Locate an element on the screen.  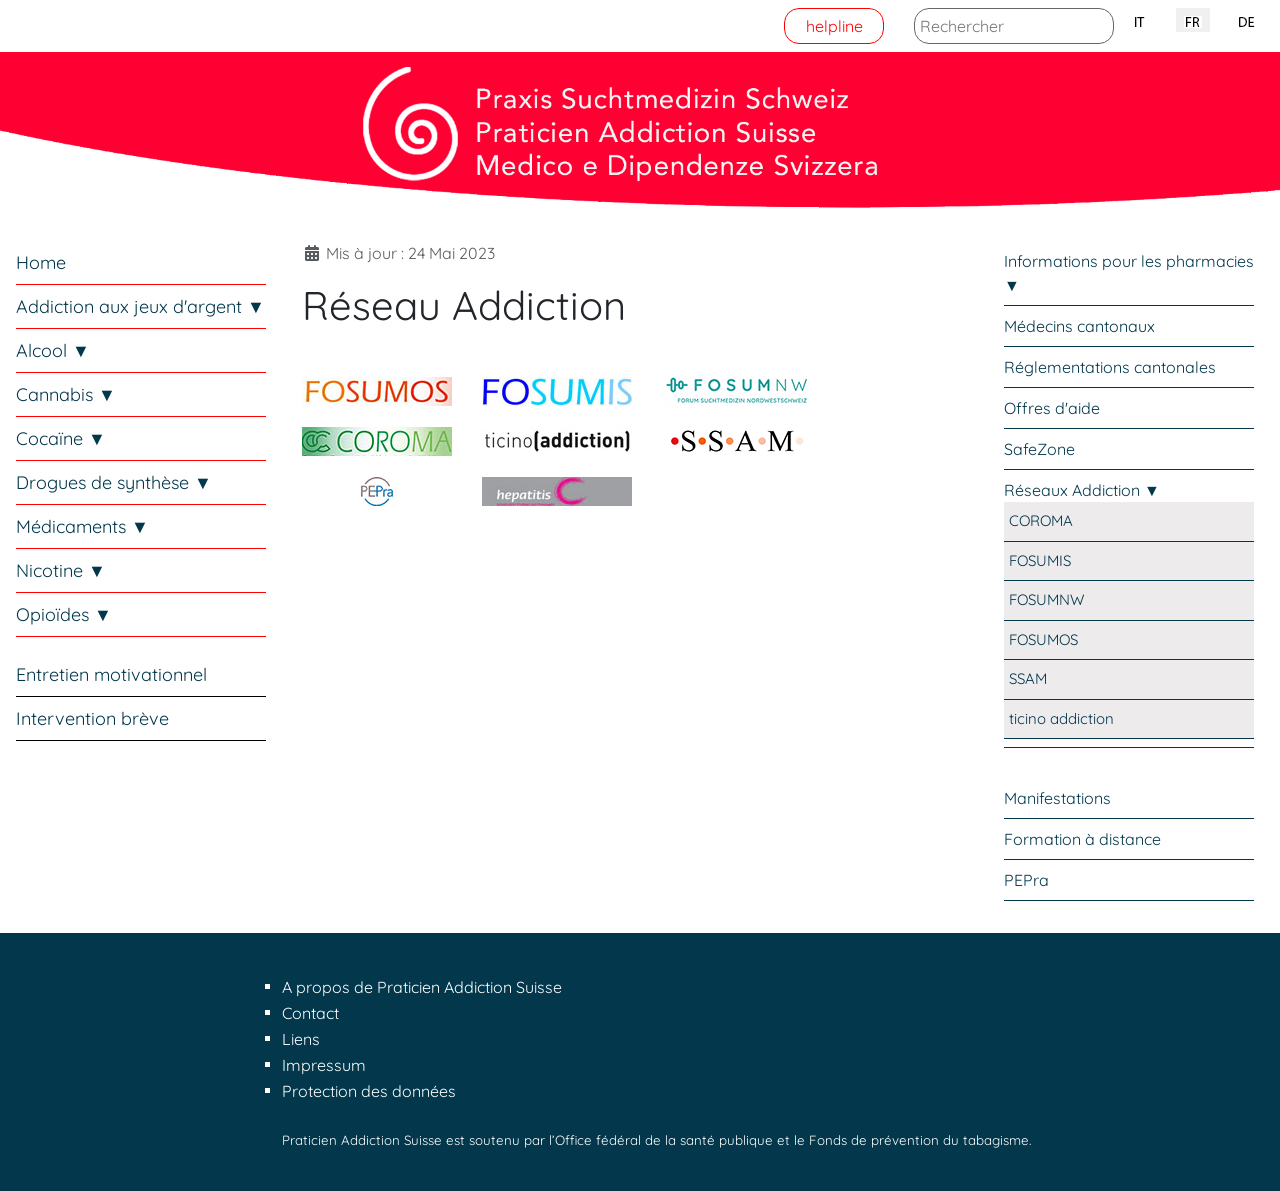
Entretien motivationnel is located at coordinates (111, 674).